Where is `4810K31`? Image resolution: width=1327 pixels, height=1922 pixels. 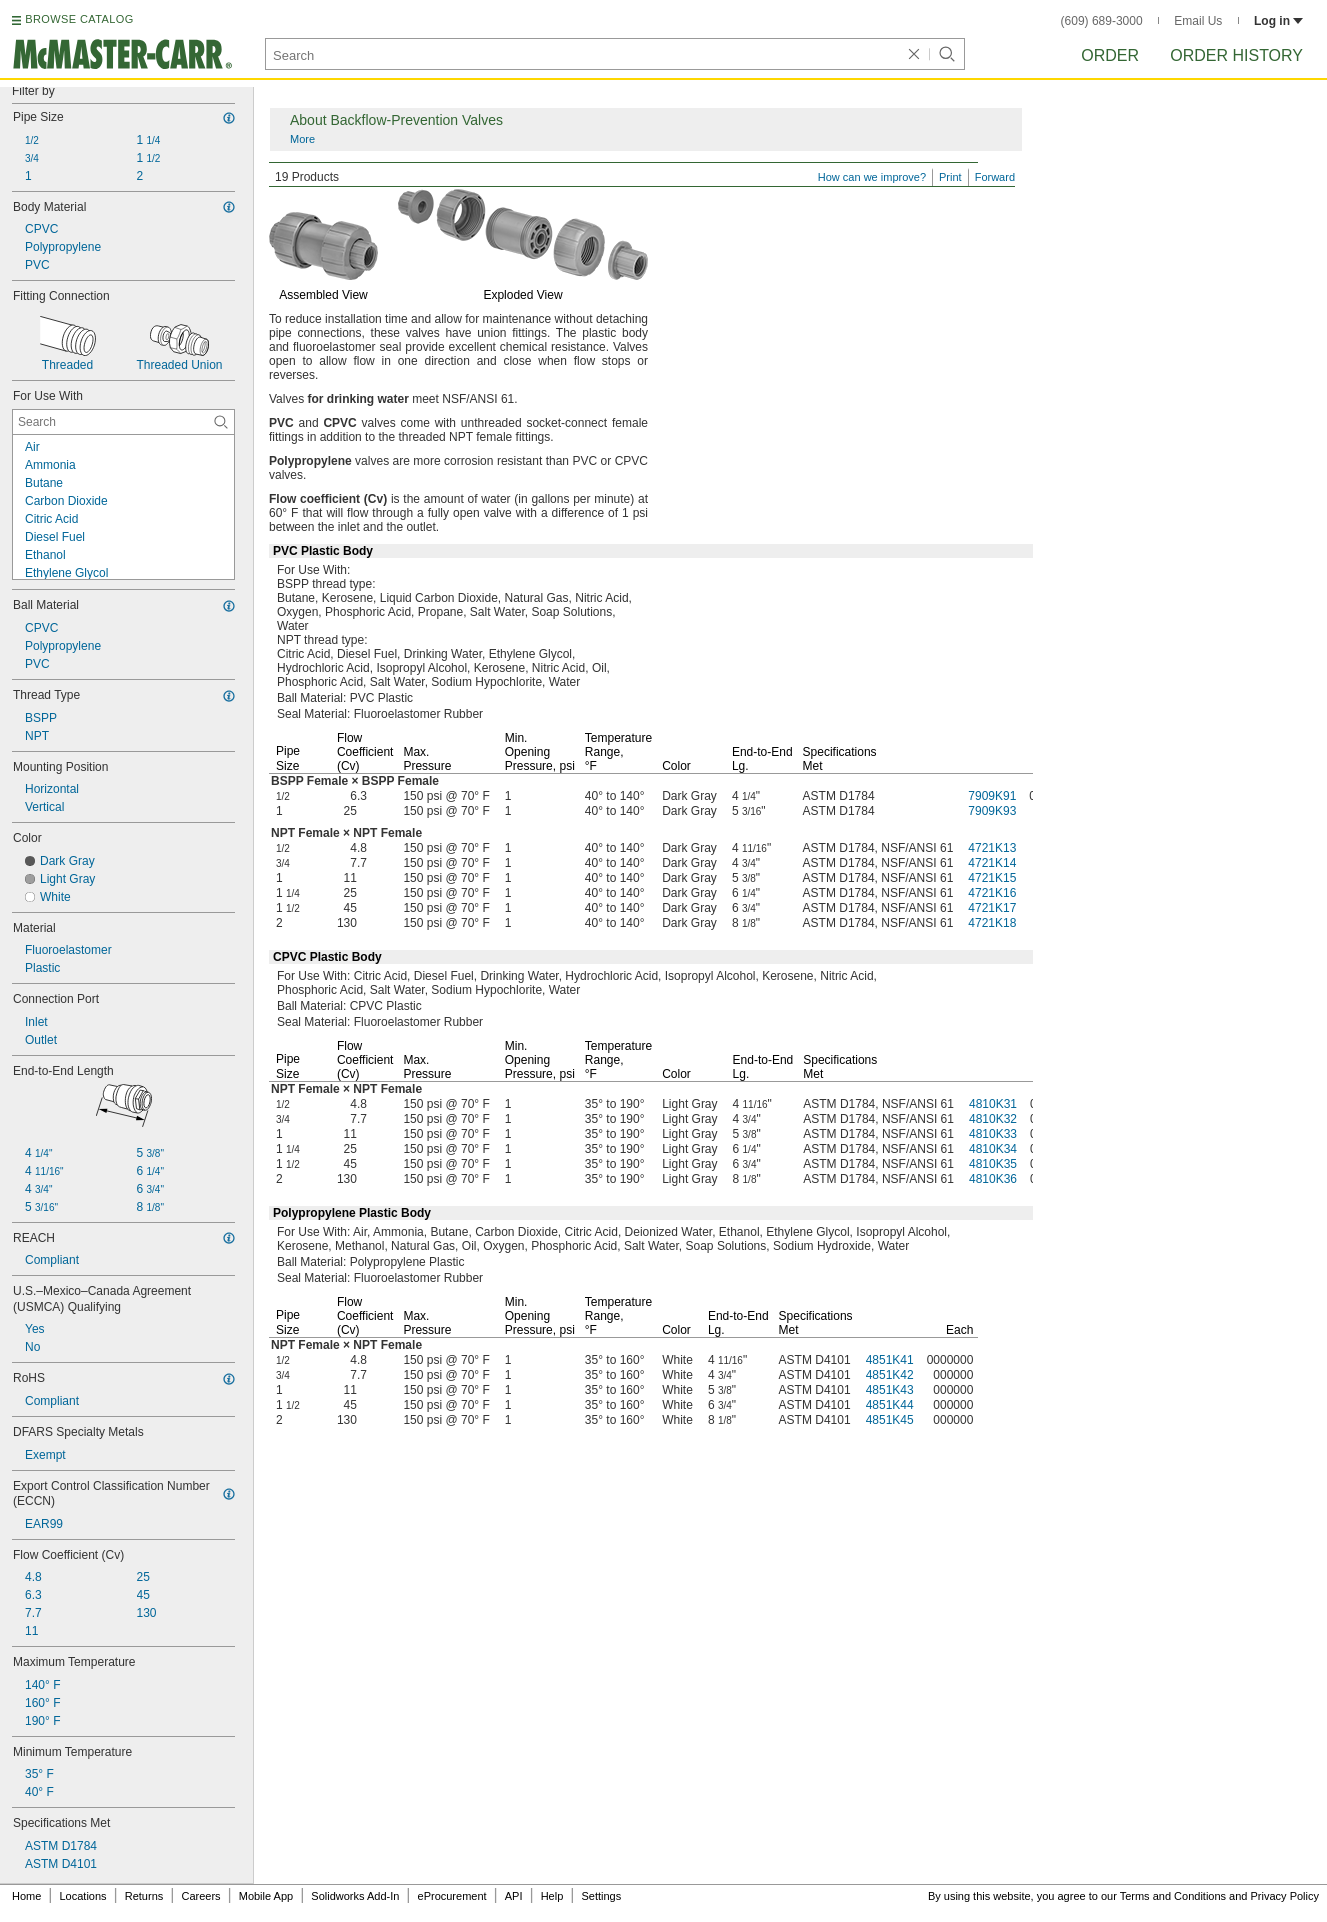
4810K31 is located at coordinates (993, 1104).